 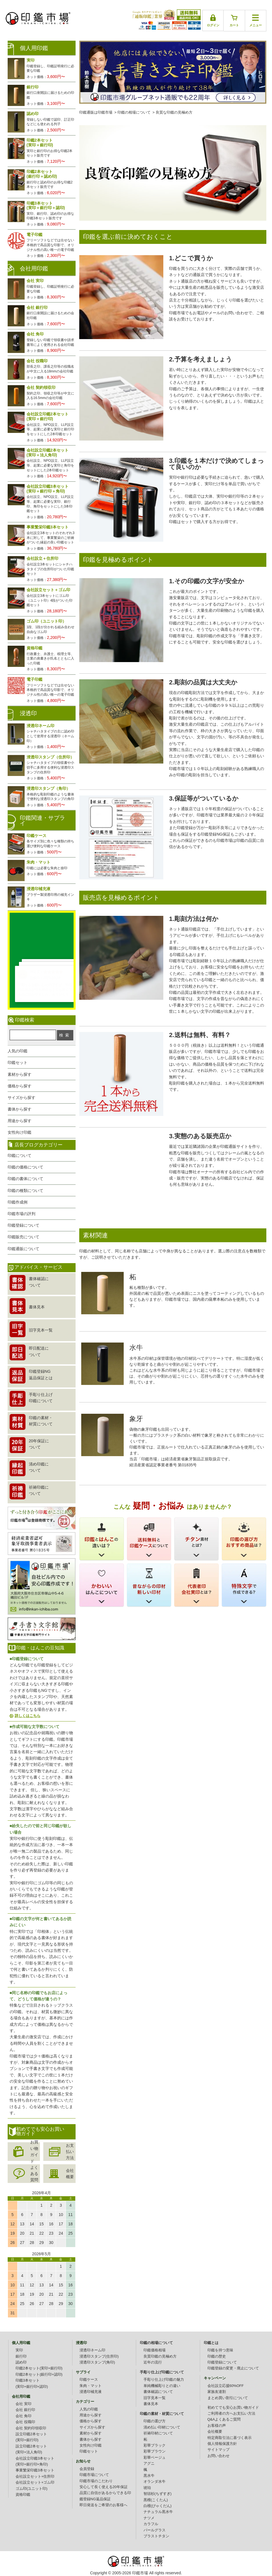 What do you see at coordinates (211, 2343) in the screenshot?
I see `印鑑とは` at bounding box center [211, 2343].